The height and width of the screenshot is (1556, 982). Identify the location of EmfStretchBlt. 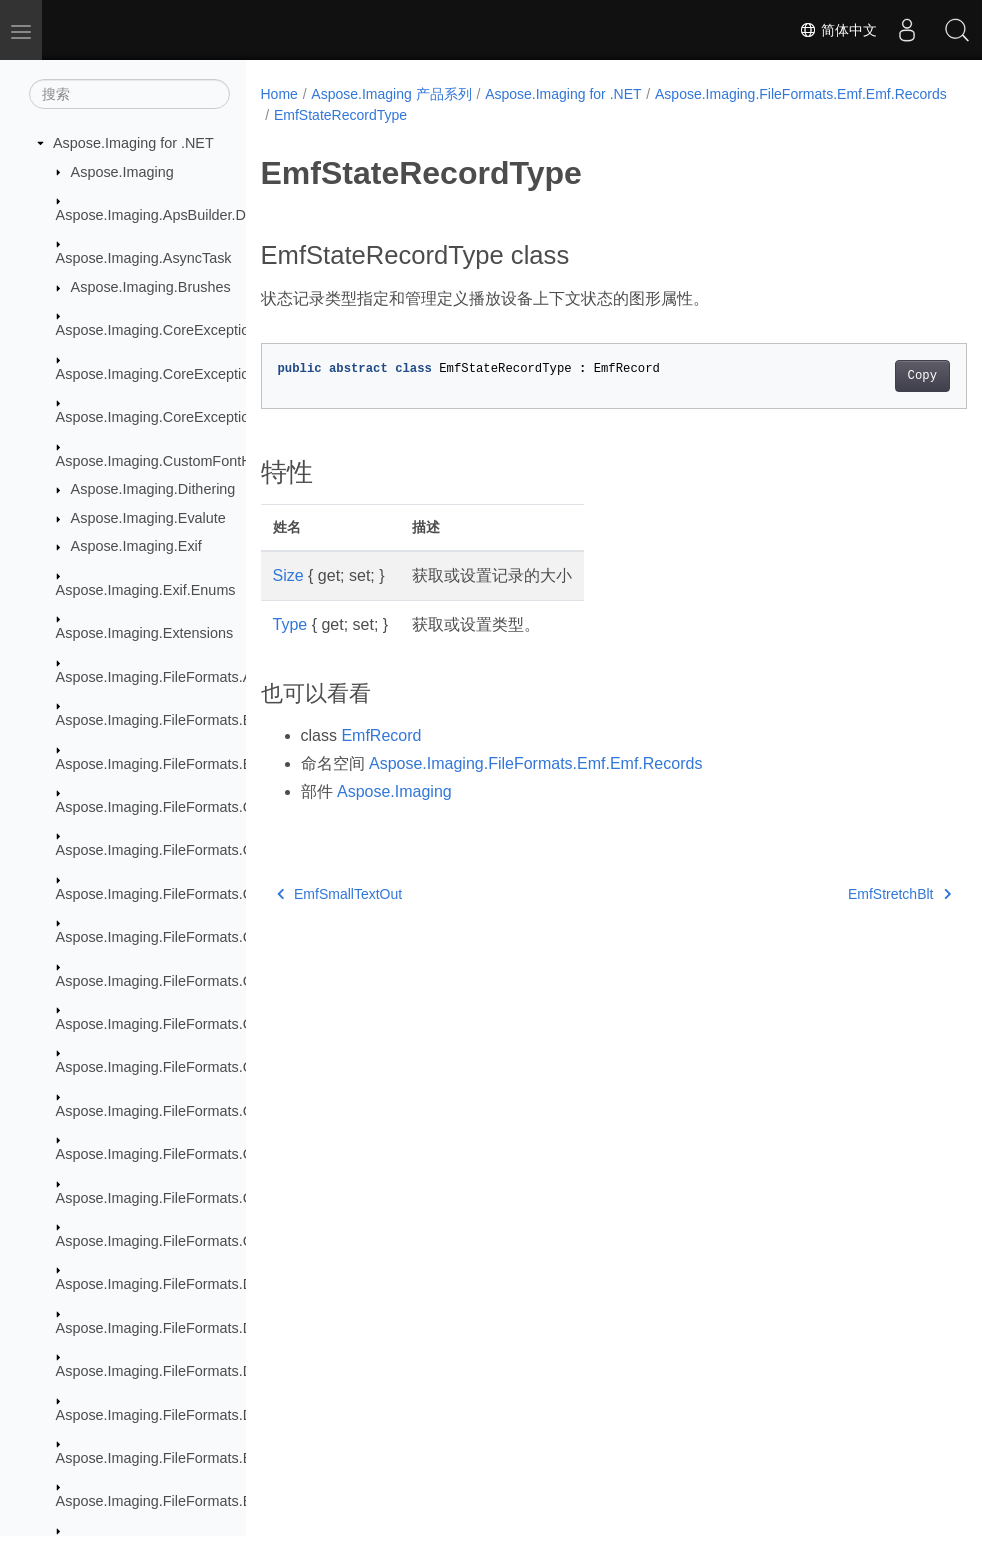
(849, 894).